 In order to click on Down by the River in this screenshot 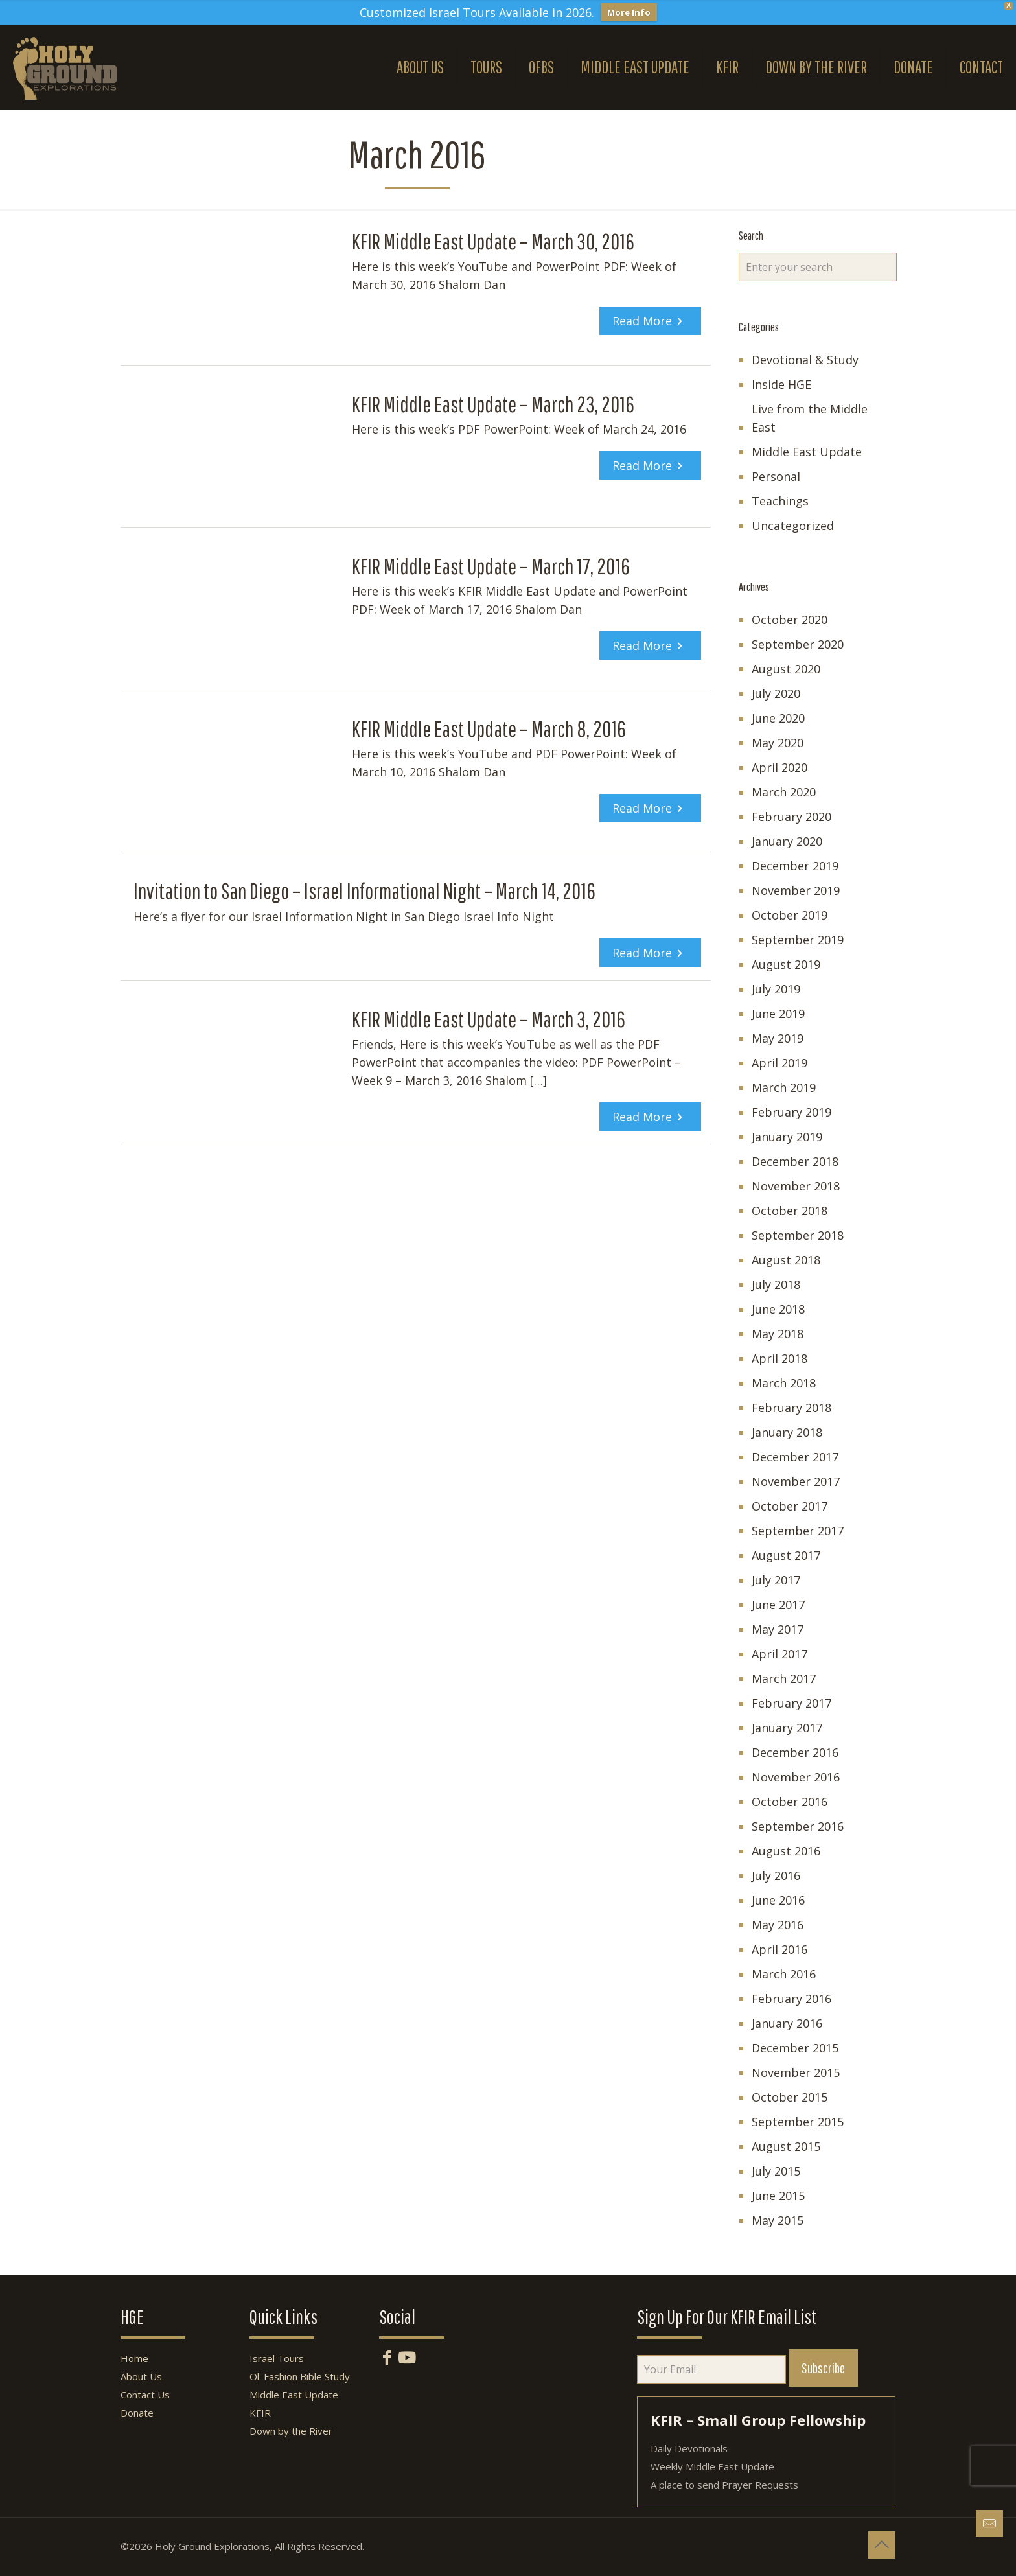, I will do `click(290, 2430)`.